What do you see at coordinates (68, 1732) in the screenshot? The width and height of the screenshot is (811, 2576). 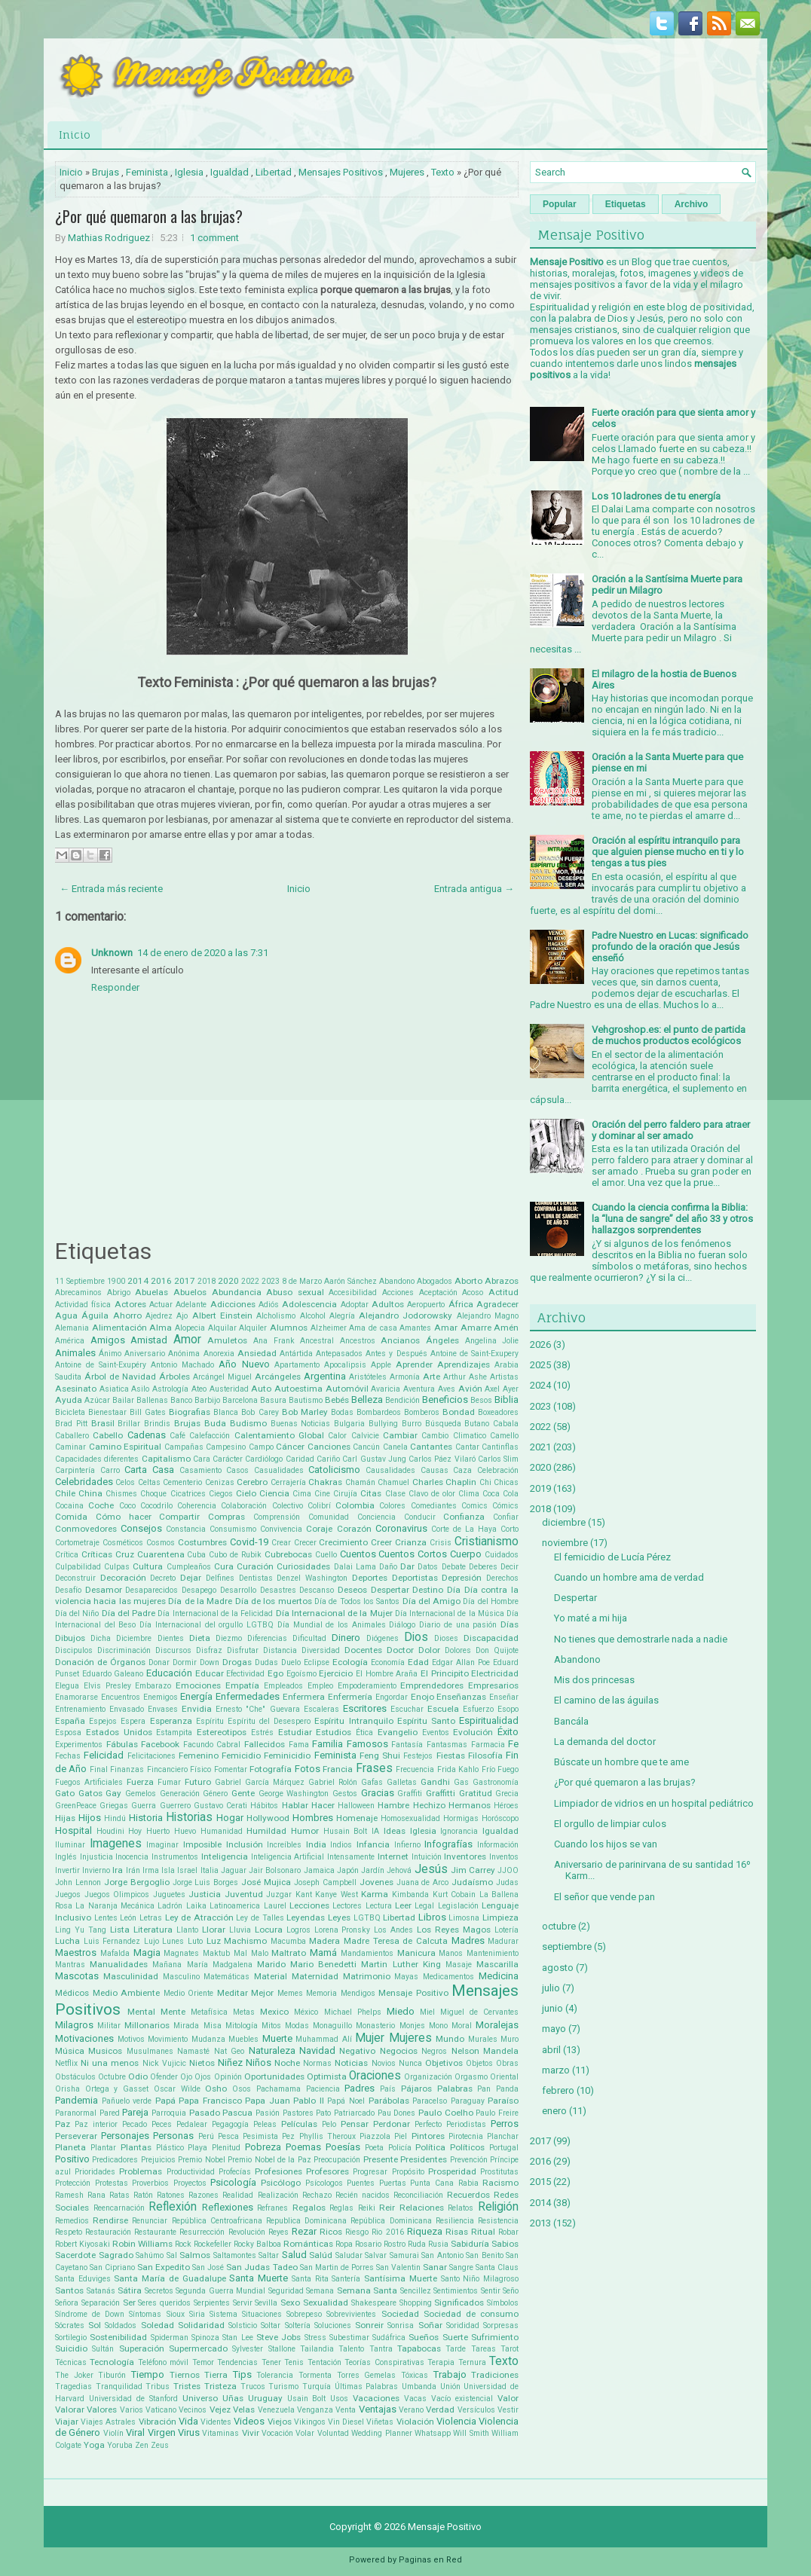 I see `Esposa` at bounding box center [68, 1732].